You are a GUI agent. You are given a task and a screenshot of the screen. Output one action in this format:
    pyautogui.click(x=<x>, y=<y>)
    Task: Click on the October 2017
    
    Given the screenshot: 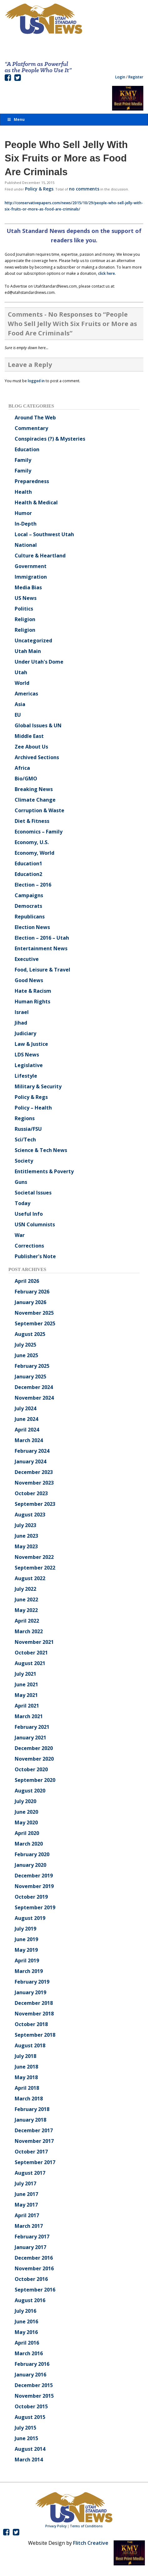 What is the action you would take?
    pyautogui.click(x=31, y=2151)
    